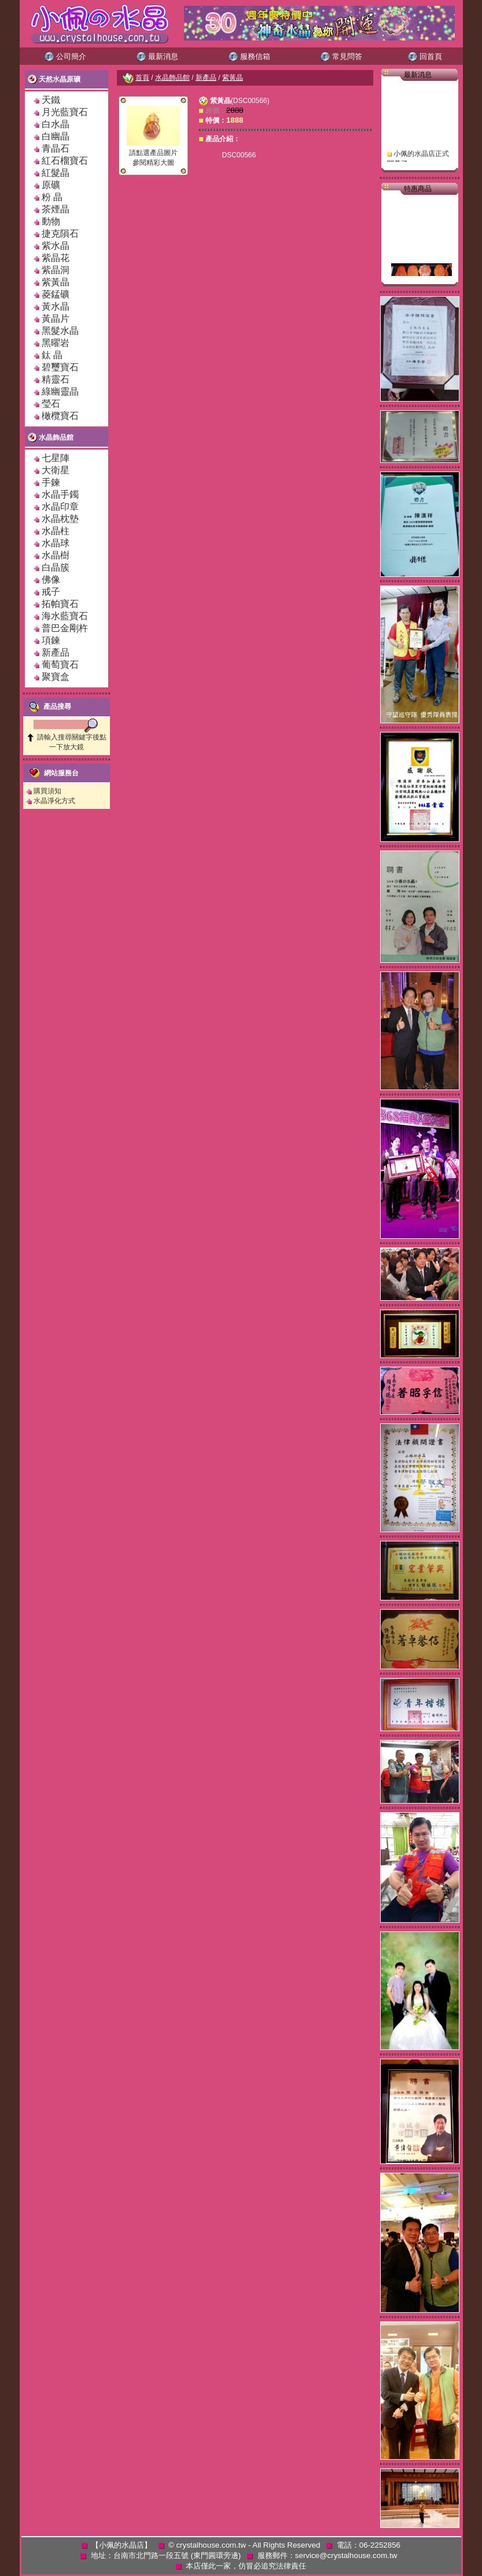 This screenshot has width=482, height=2576. What do you see at coordinates (51, 482) in the screenshot?
I see `手鍊` at bounding box center [51, 482].